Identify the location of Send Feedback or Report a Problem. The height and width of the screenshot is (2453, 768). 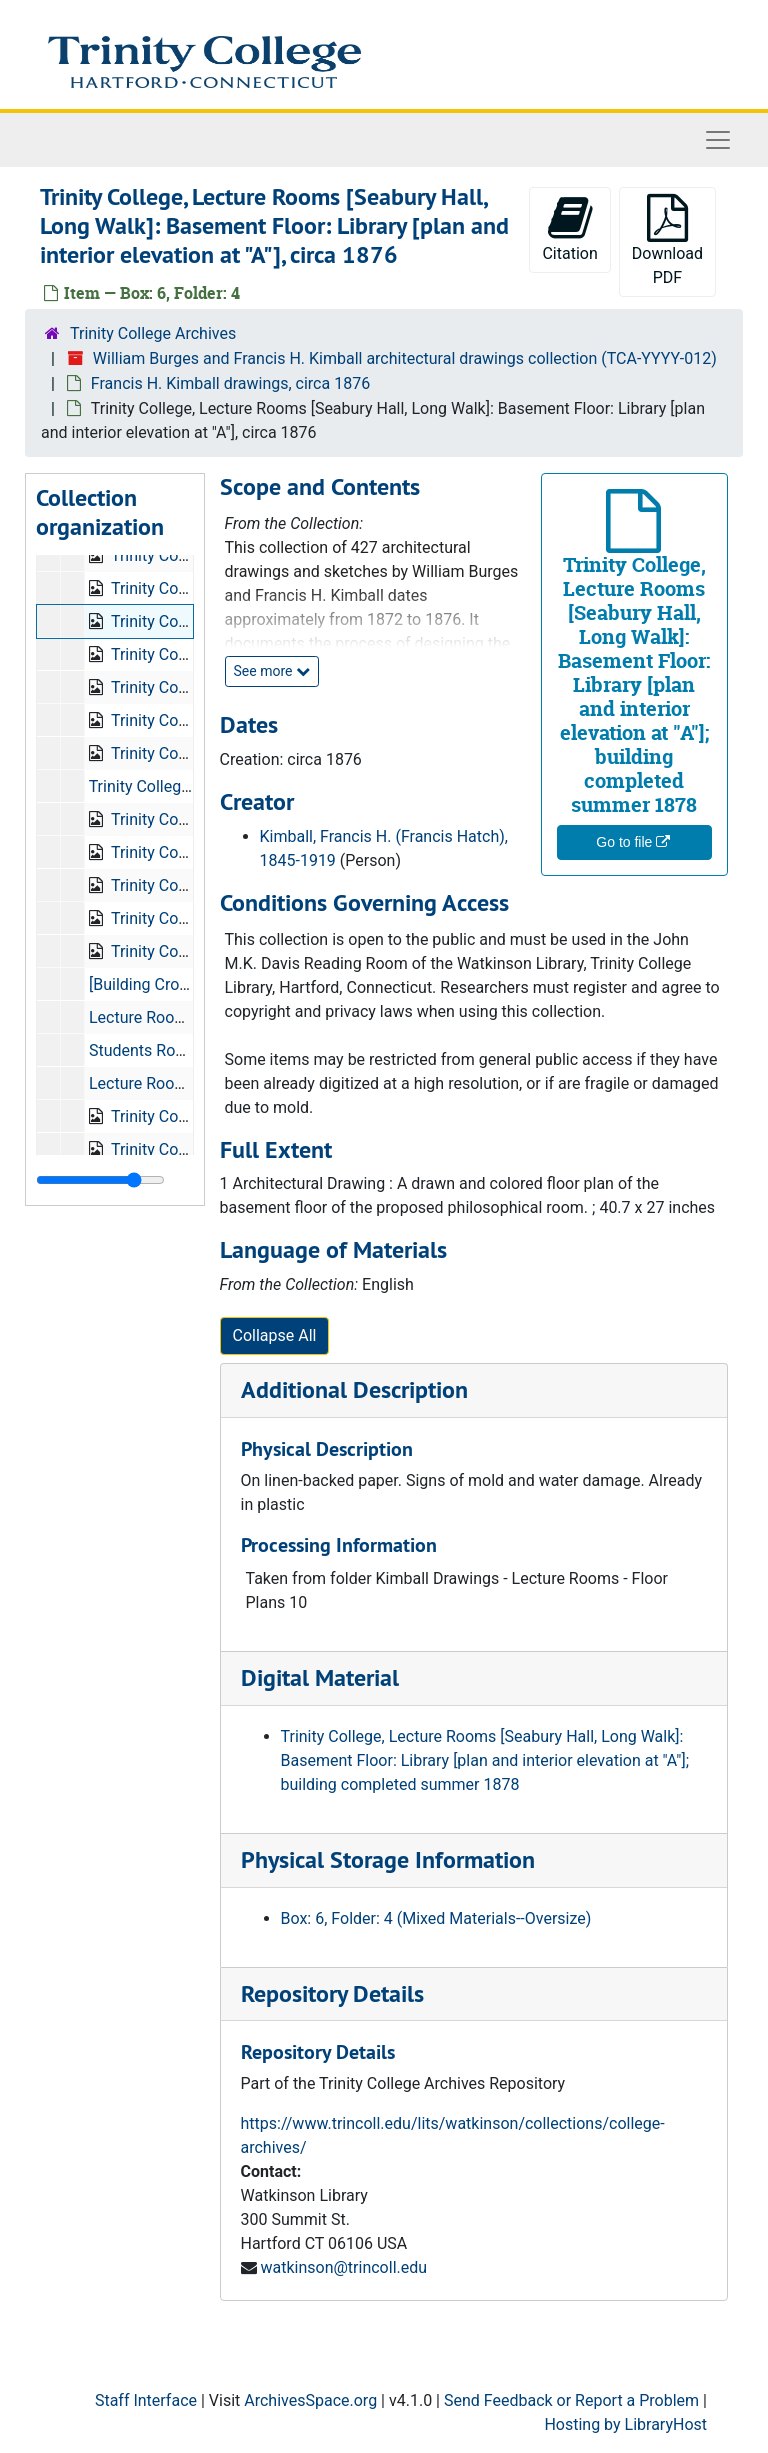
(571, 2400).